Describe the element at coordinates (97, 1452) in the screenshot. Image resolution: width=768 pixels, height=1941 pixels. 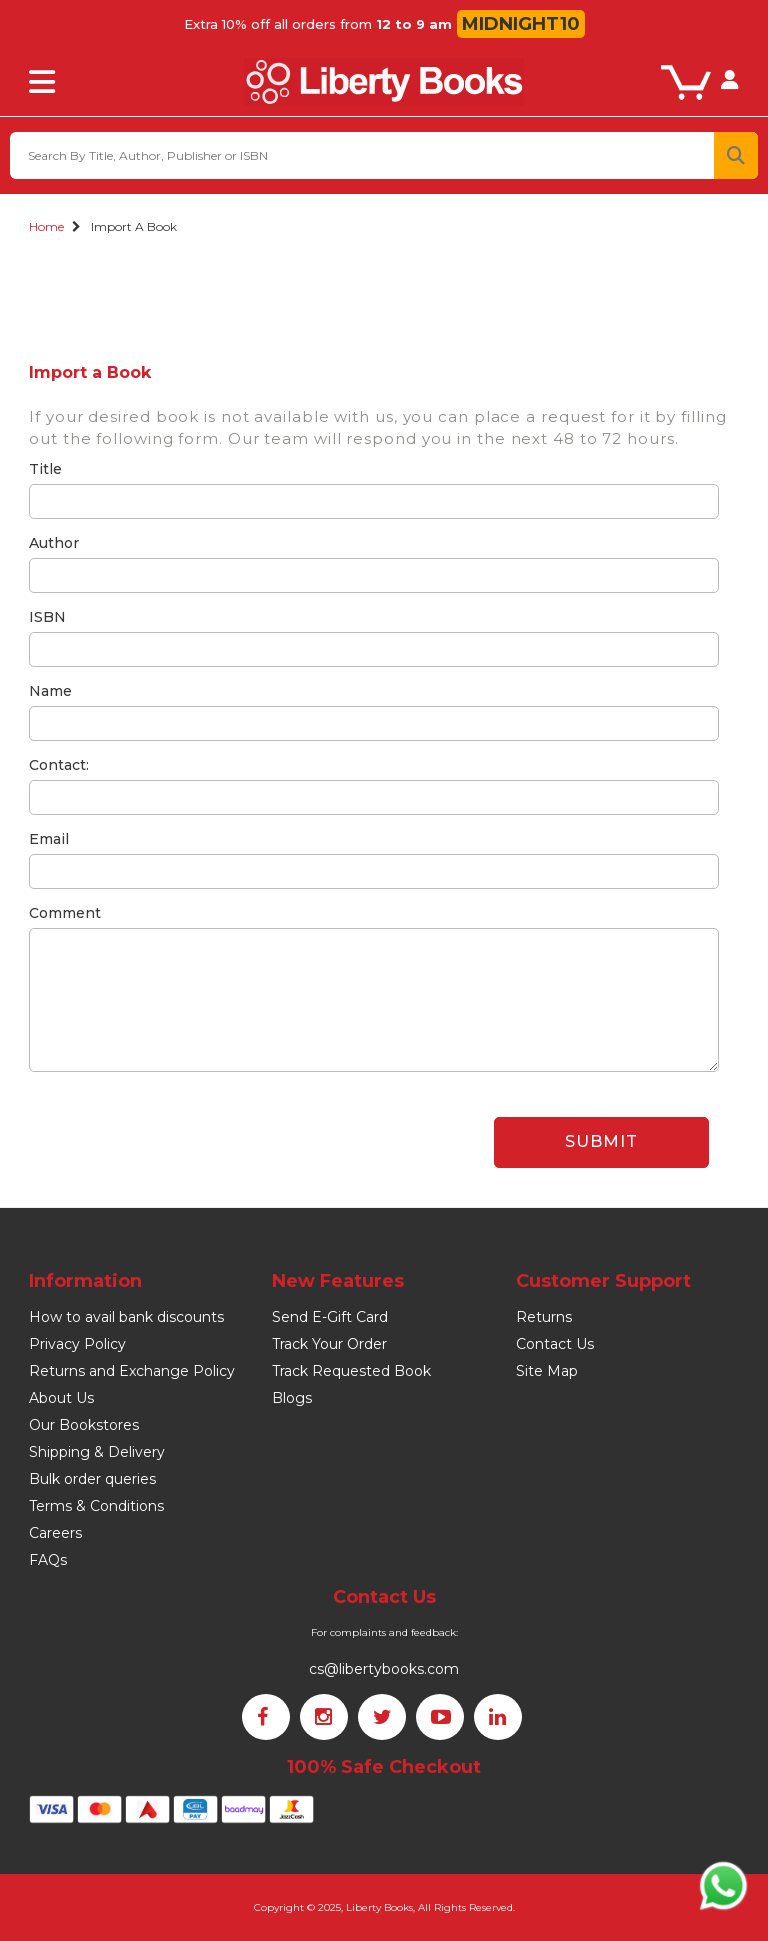
I see `Shipping & Delivery` at that location.